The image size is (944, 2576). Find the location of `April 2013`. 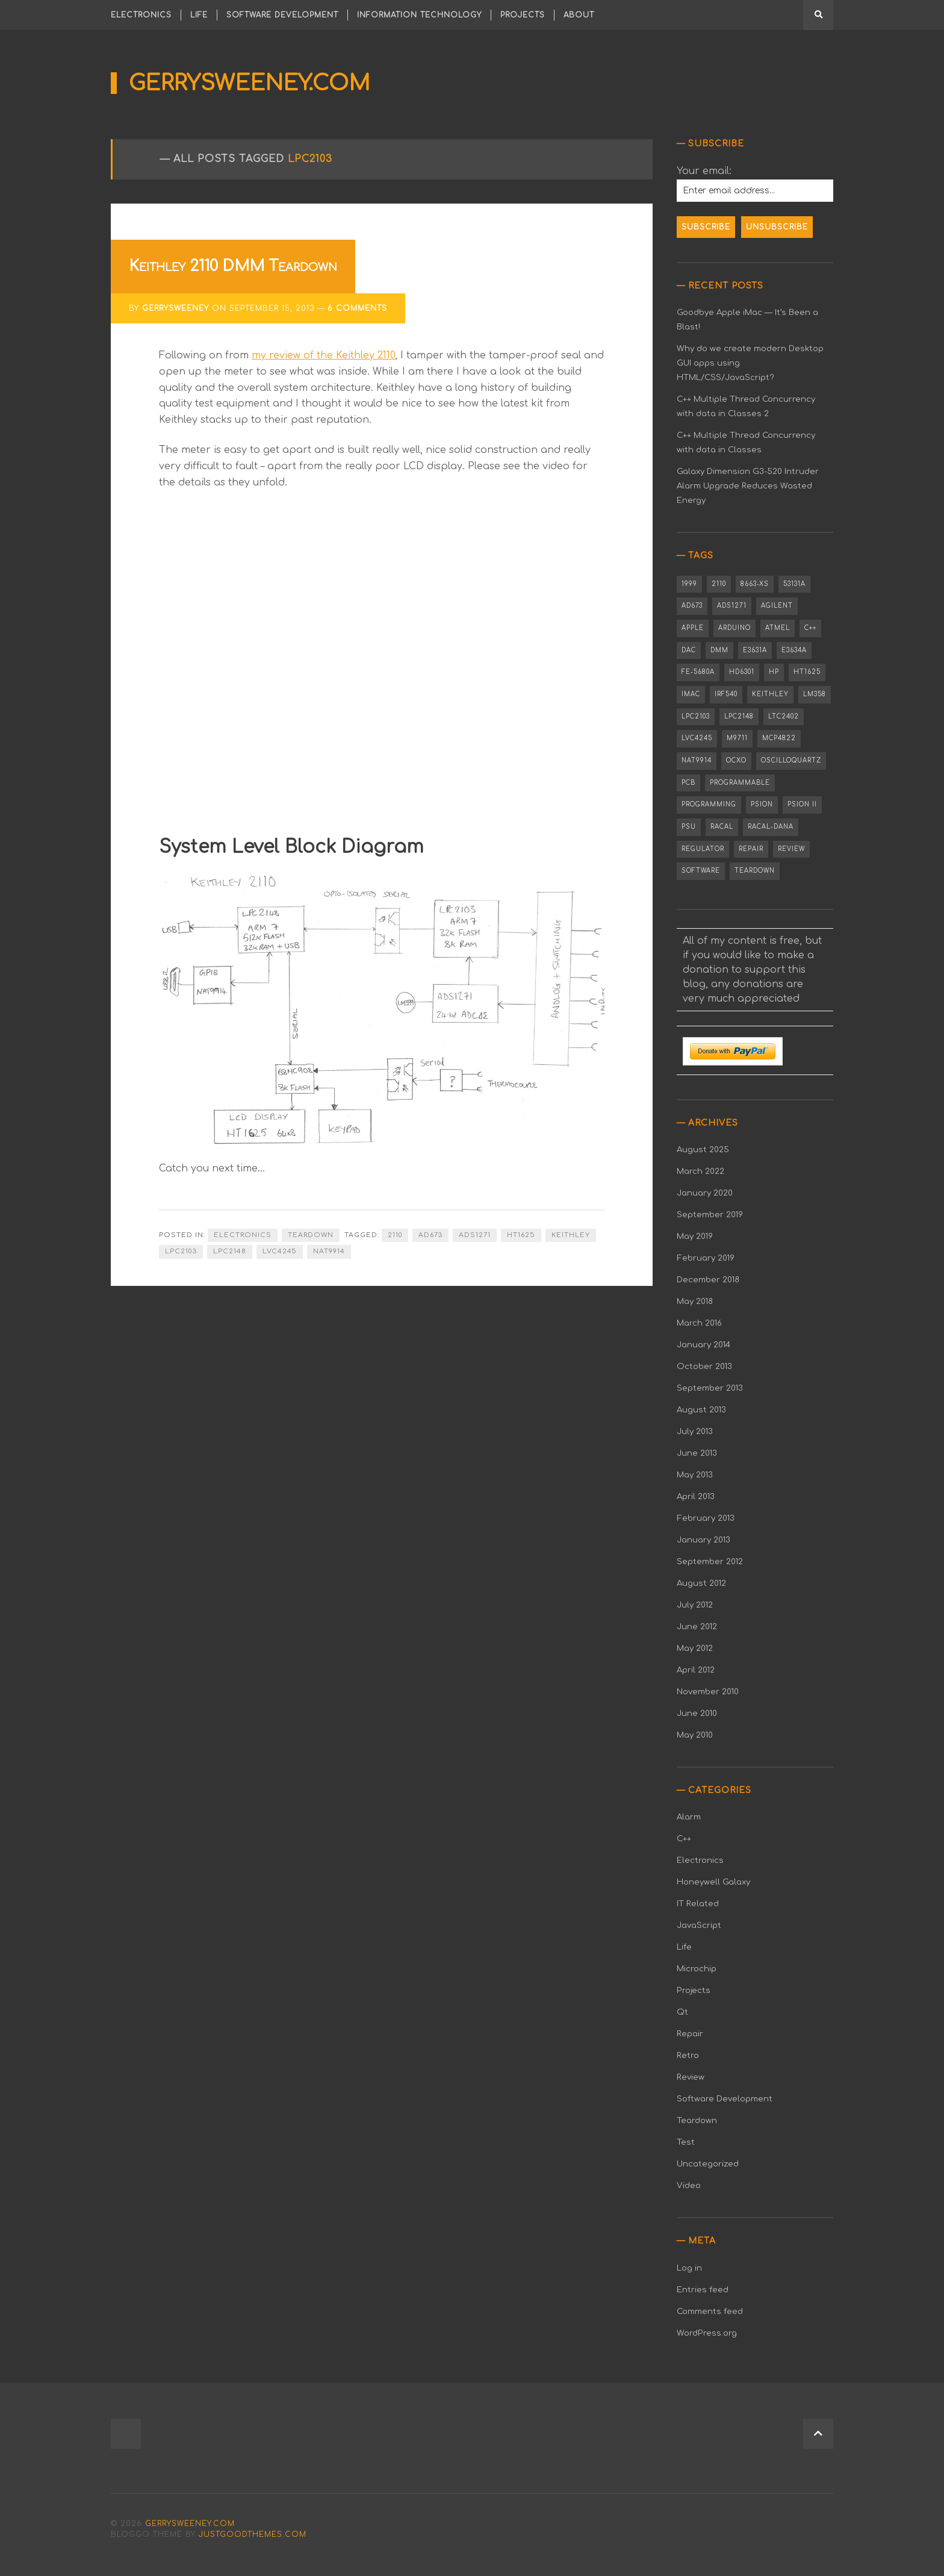

April 2013 is located at coordinates (696, 1496).